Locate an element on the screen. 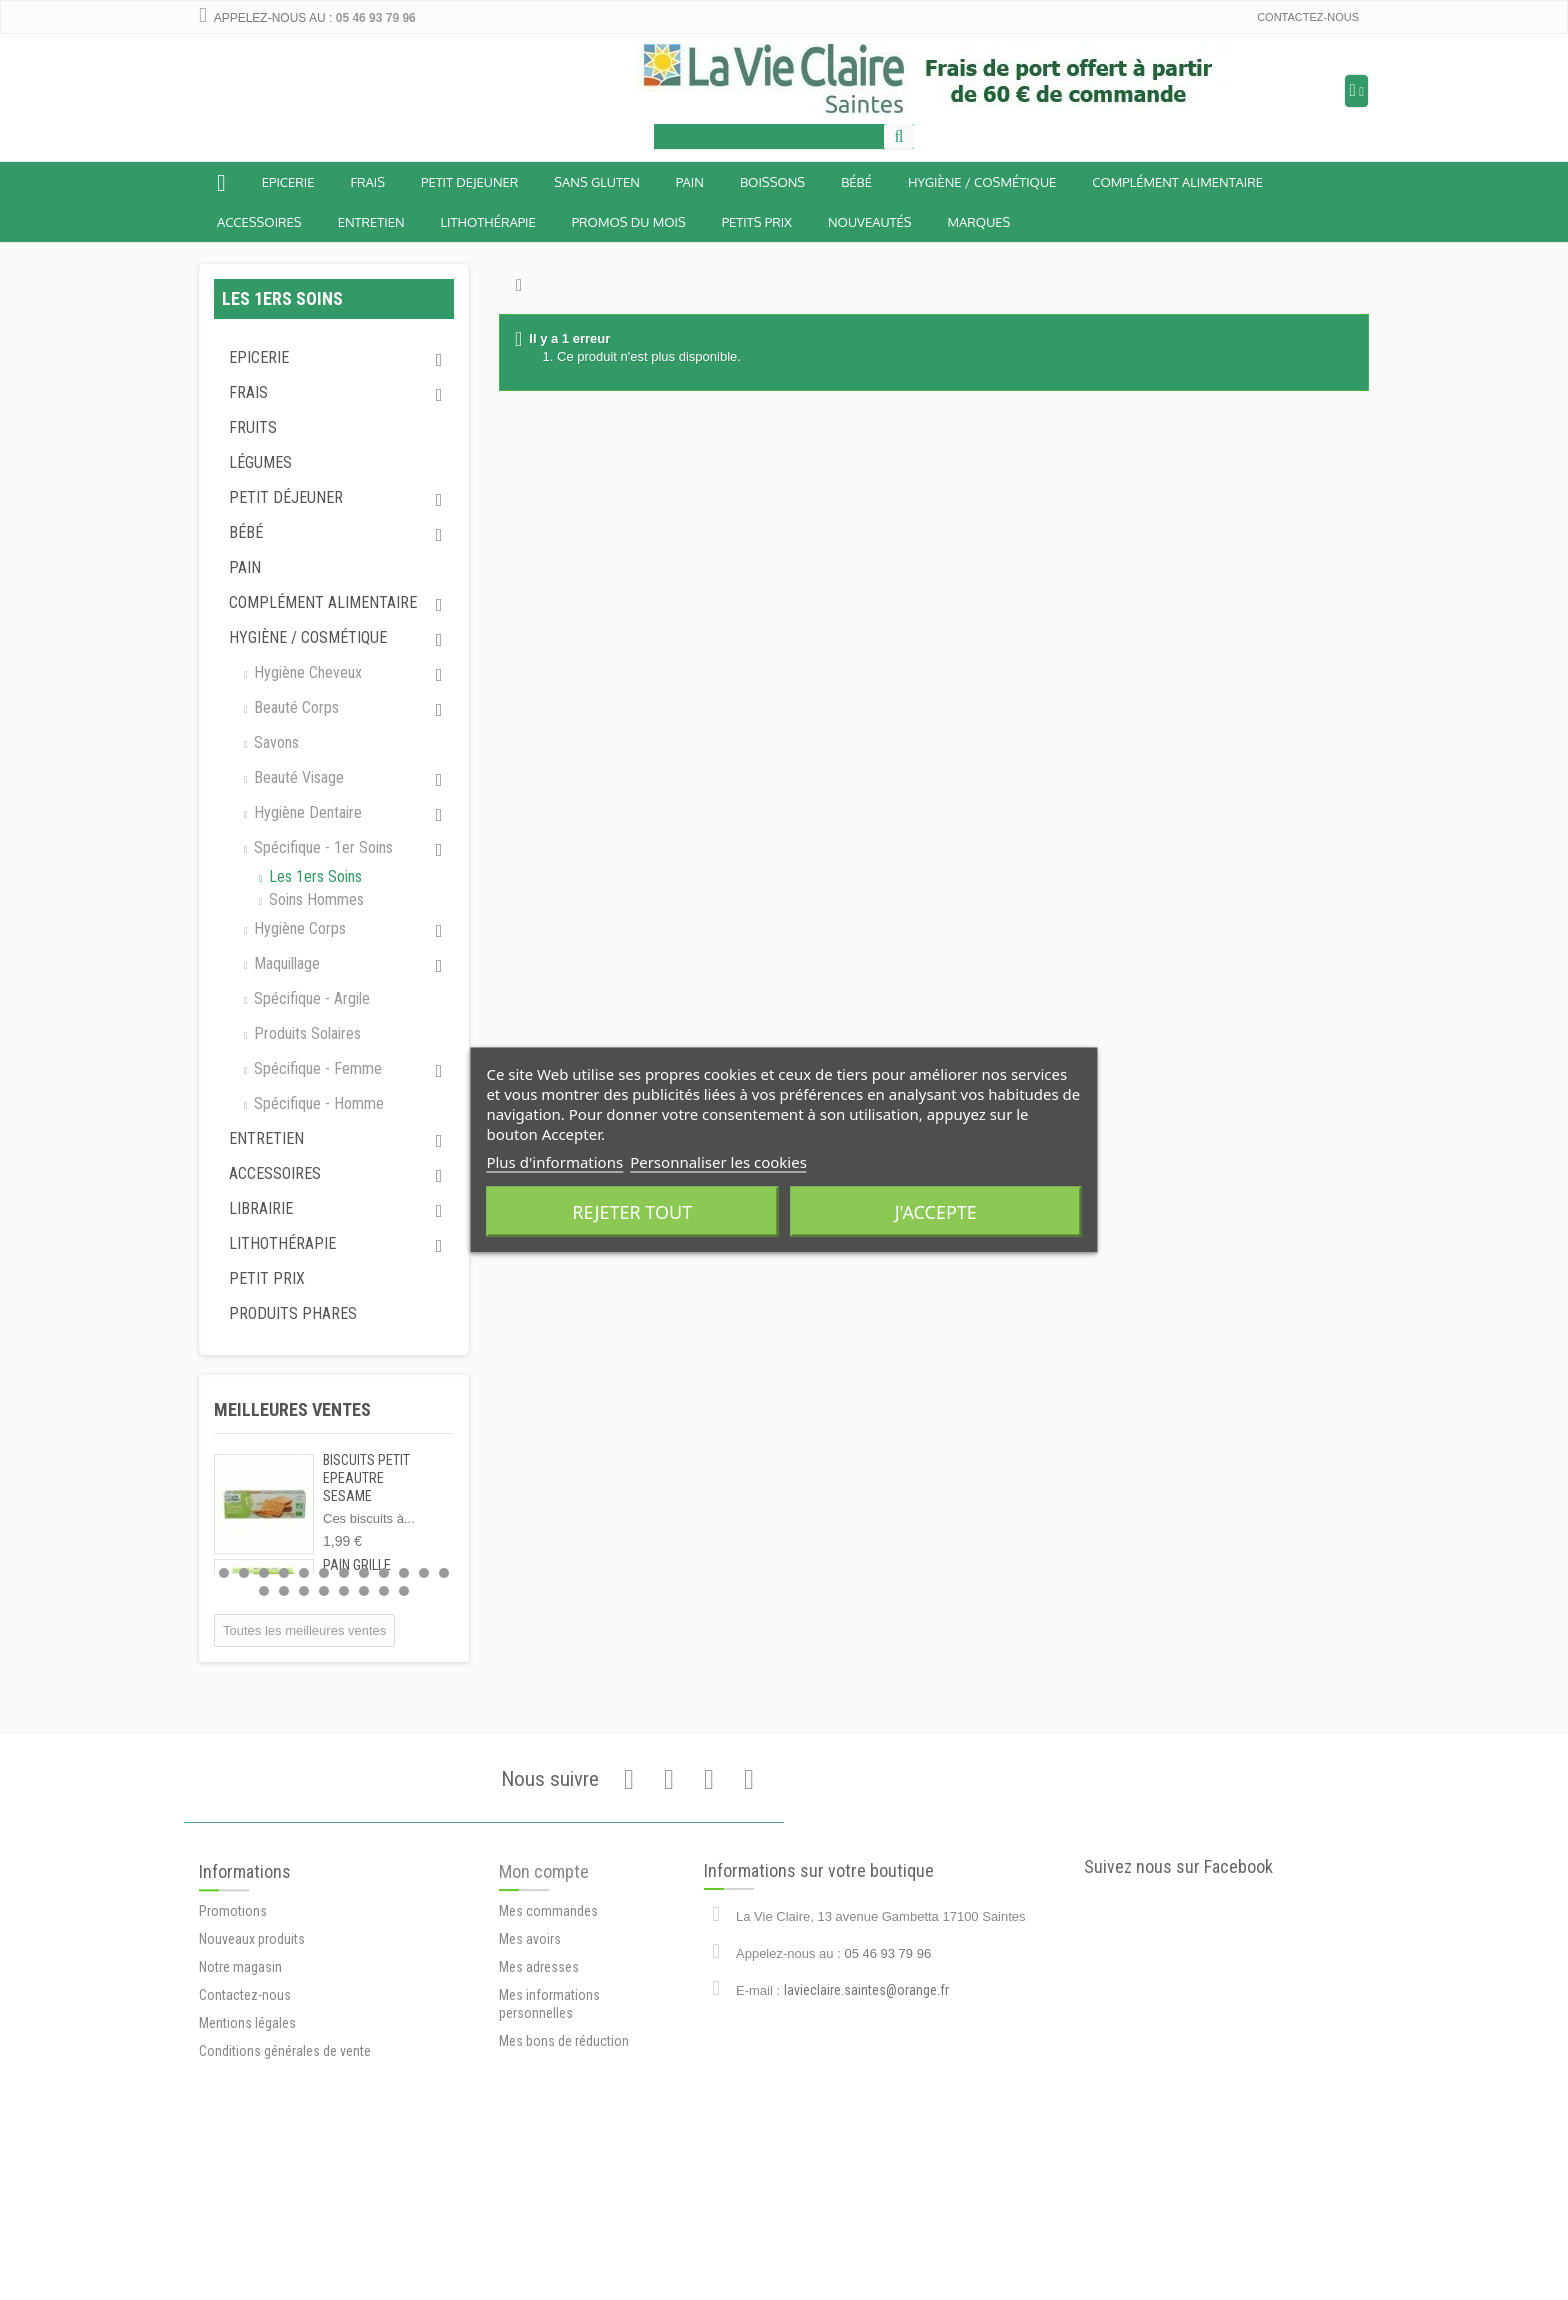 The image size is (1568, 2300). BISCUITS PETIT EPEAUTRE SESAME is located at coordinates (366, 1478).